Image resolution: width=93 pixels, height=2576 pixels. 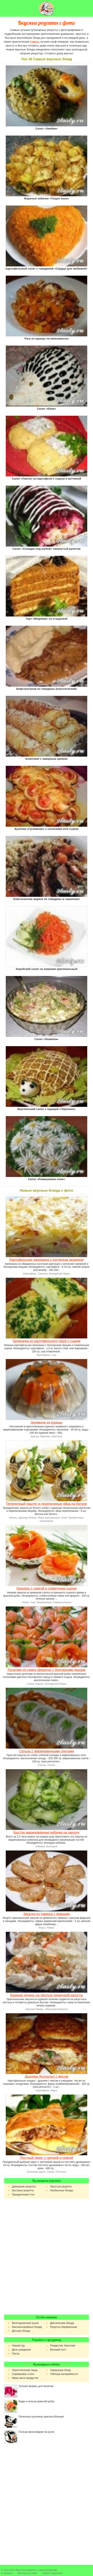 What do you see at coordinates (46, 1751) in the screenshot?
I see `Сельдь с маринованными опятами` at bounding box center [46, 1751].